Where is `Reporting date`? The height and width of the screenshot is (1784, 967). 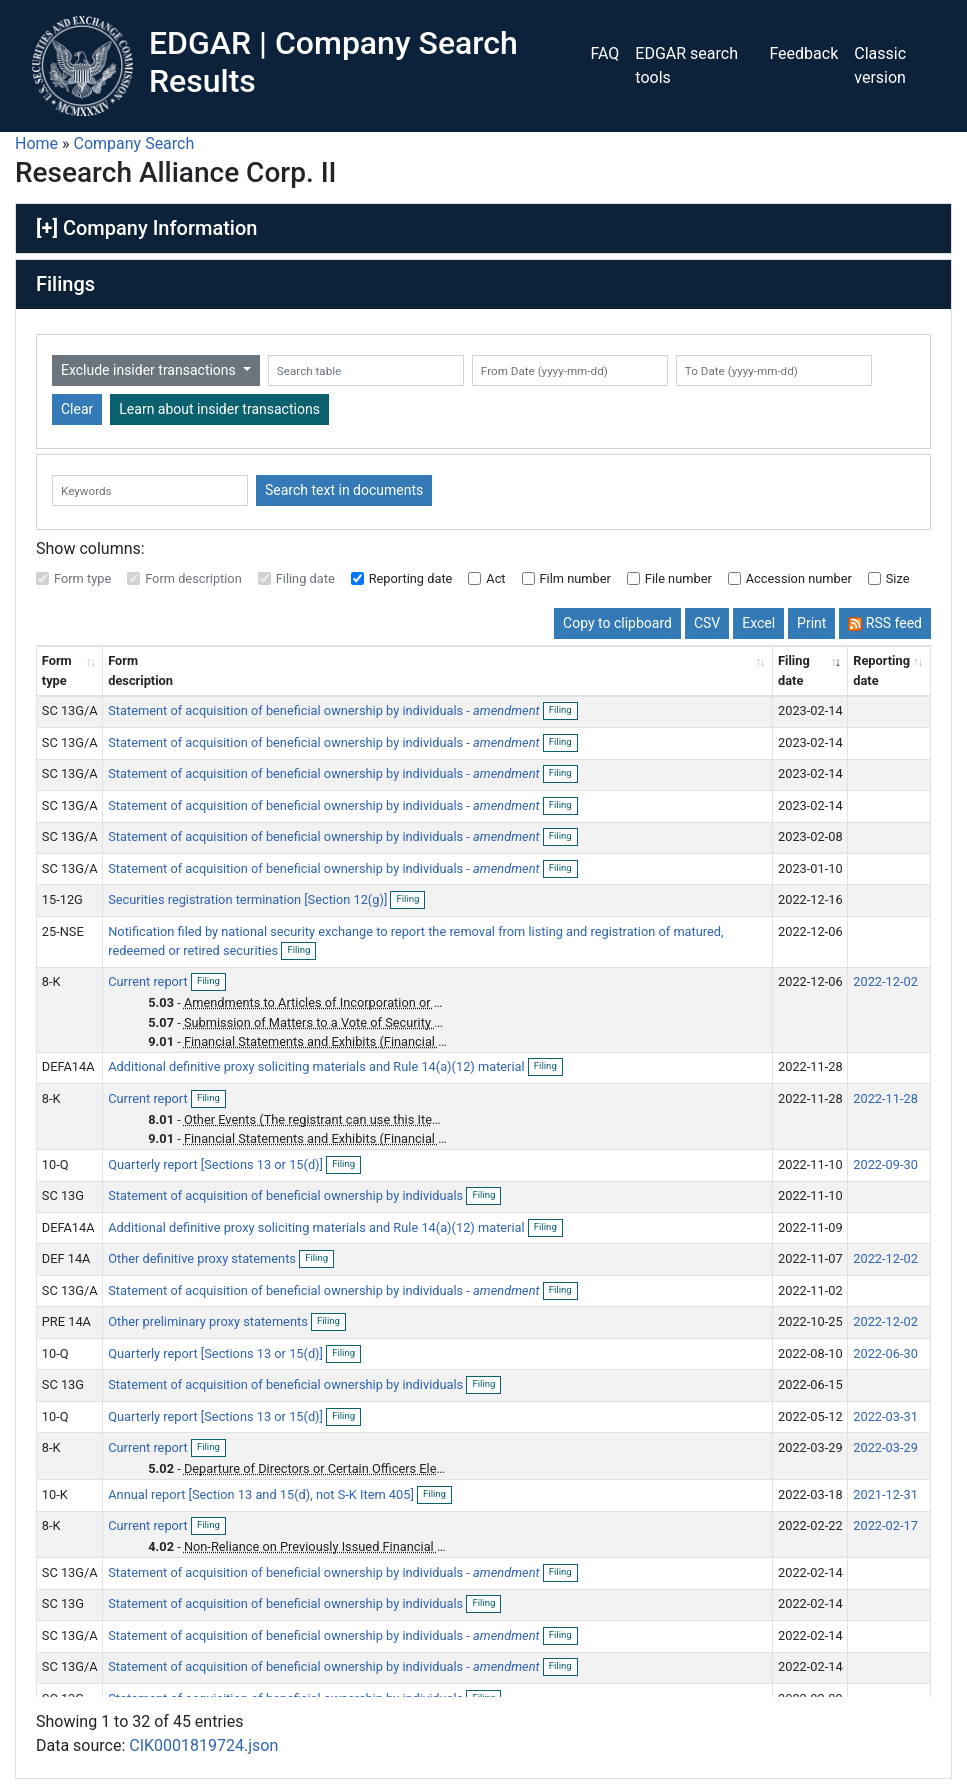
Reporting date is located at coordinates (411, 578).